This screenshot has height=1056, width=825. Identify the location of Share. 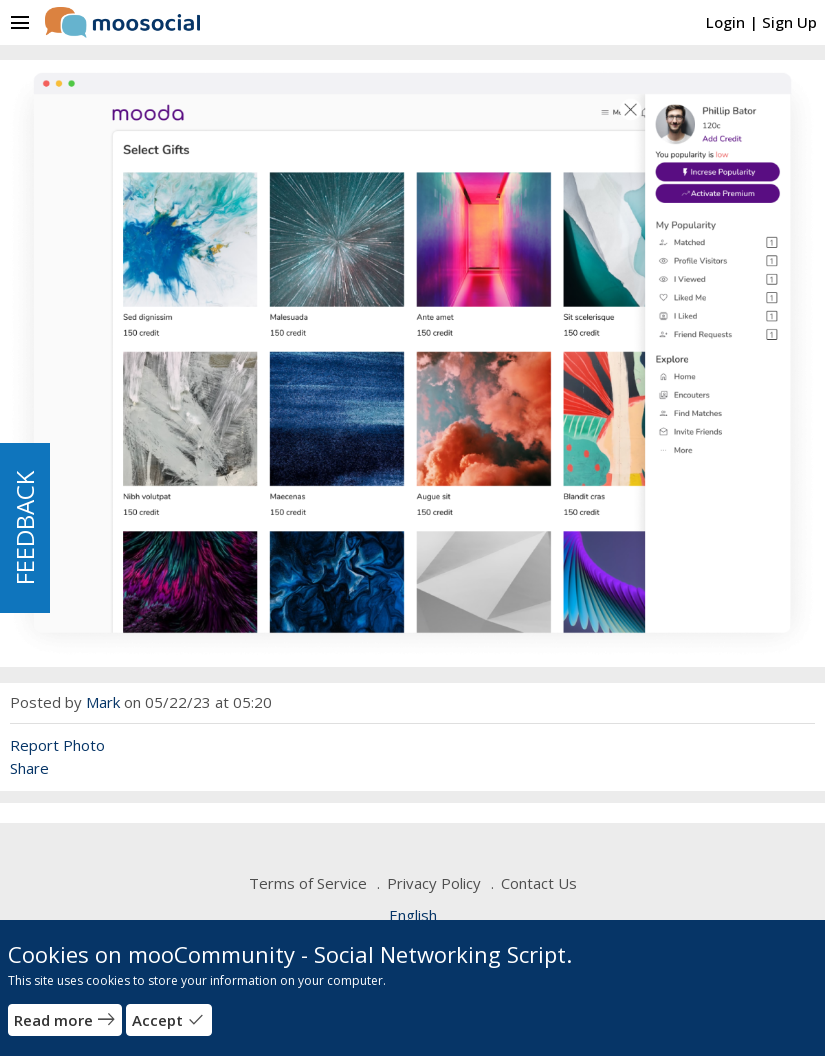
(29, 768).